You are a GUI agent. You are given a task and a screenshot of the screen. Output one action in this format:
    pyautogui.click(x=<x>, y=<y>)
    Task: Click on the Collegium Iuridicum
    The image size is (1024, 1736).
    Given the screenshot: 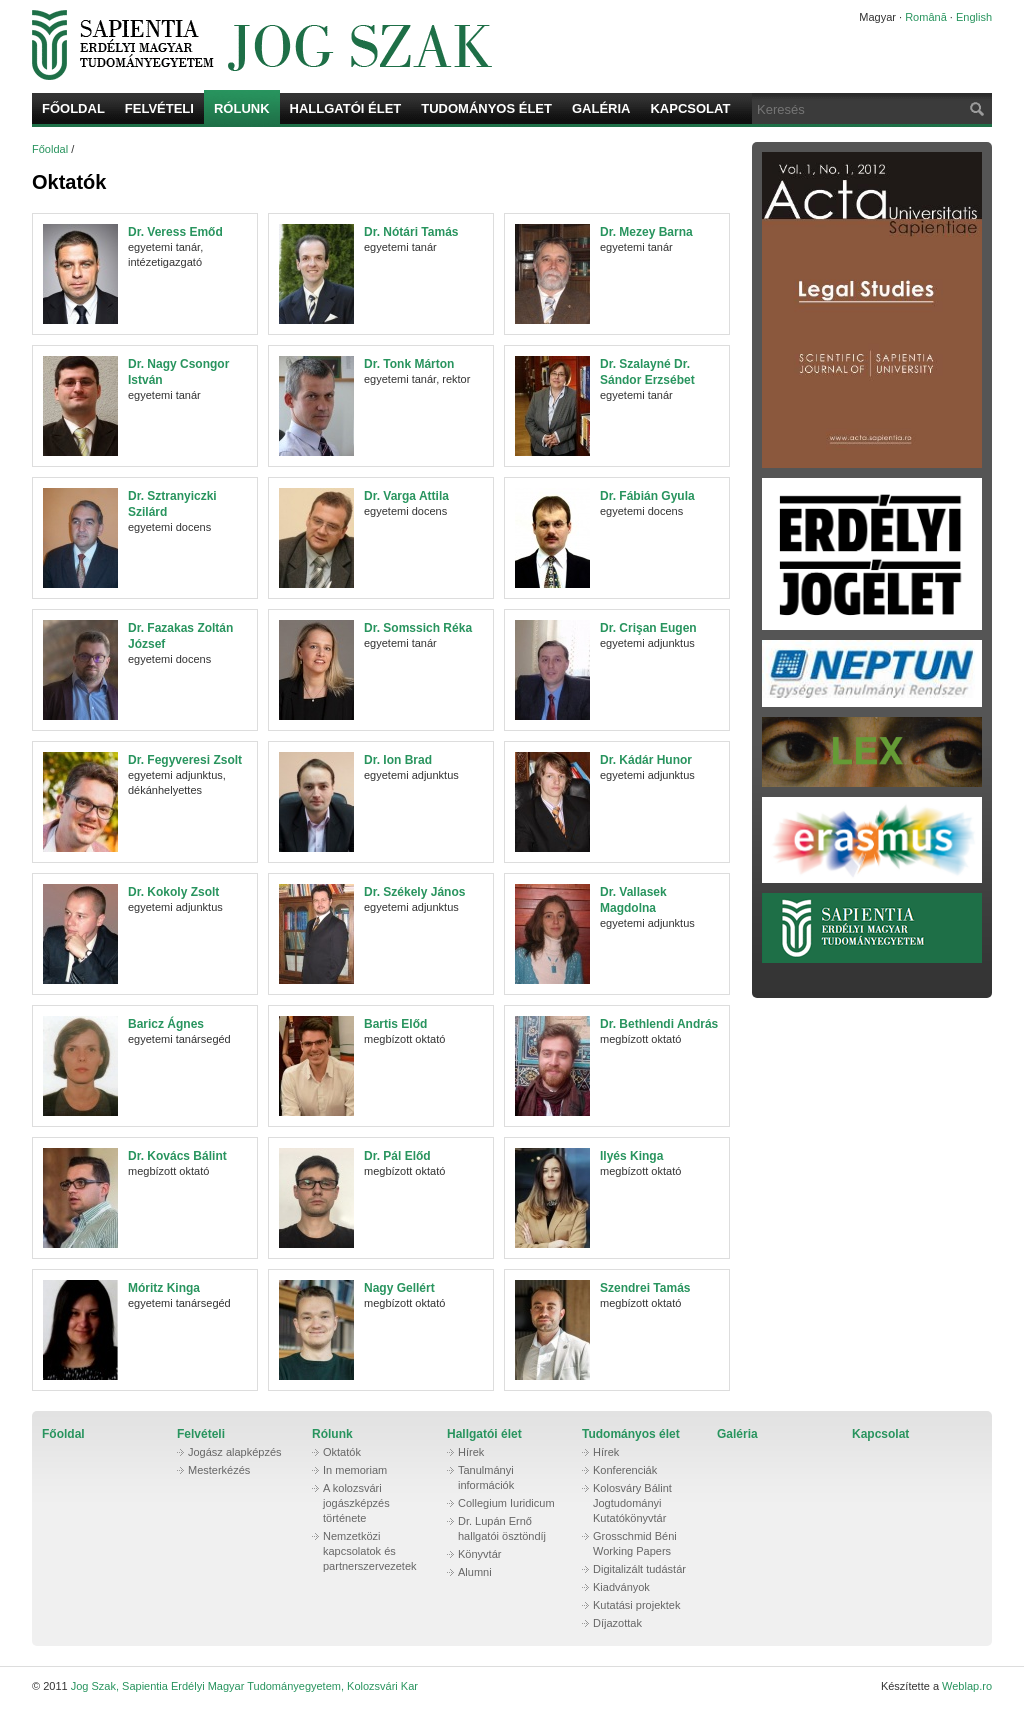 What is the action you would take?
    pyautogui.click(x=506, y=1503)
    